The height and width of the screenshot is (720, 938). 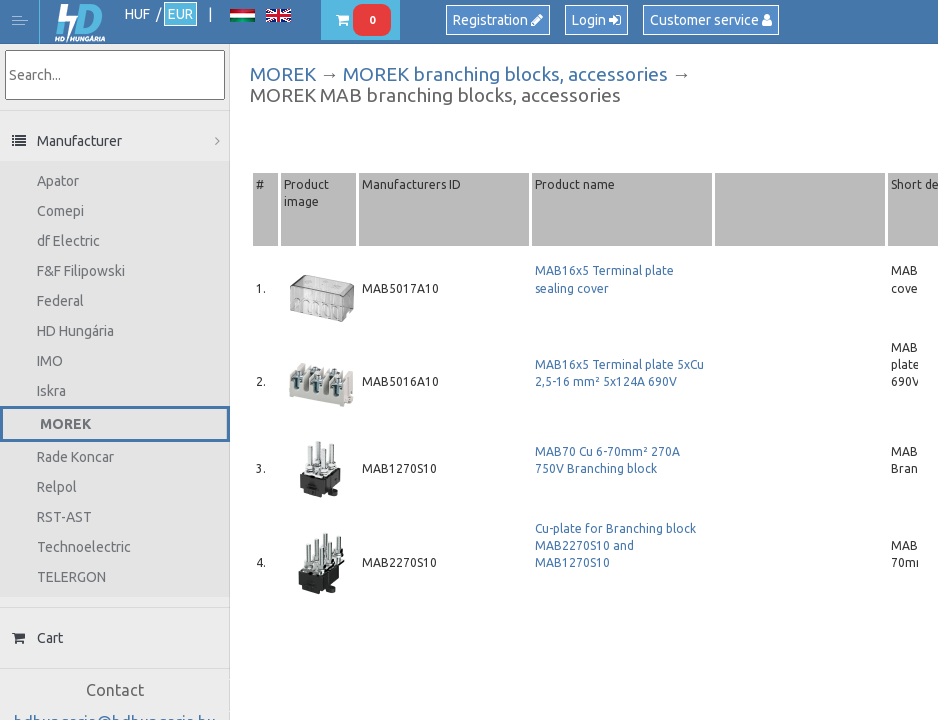 I want to click on Cu-plate for Branching block MAB2270S10 and MAB1270S10, so click(x=615, y=545).